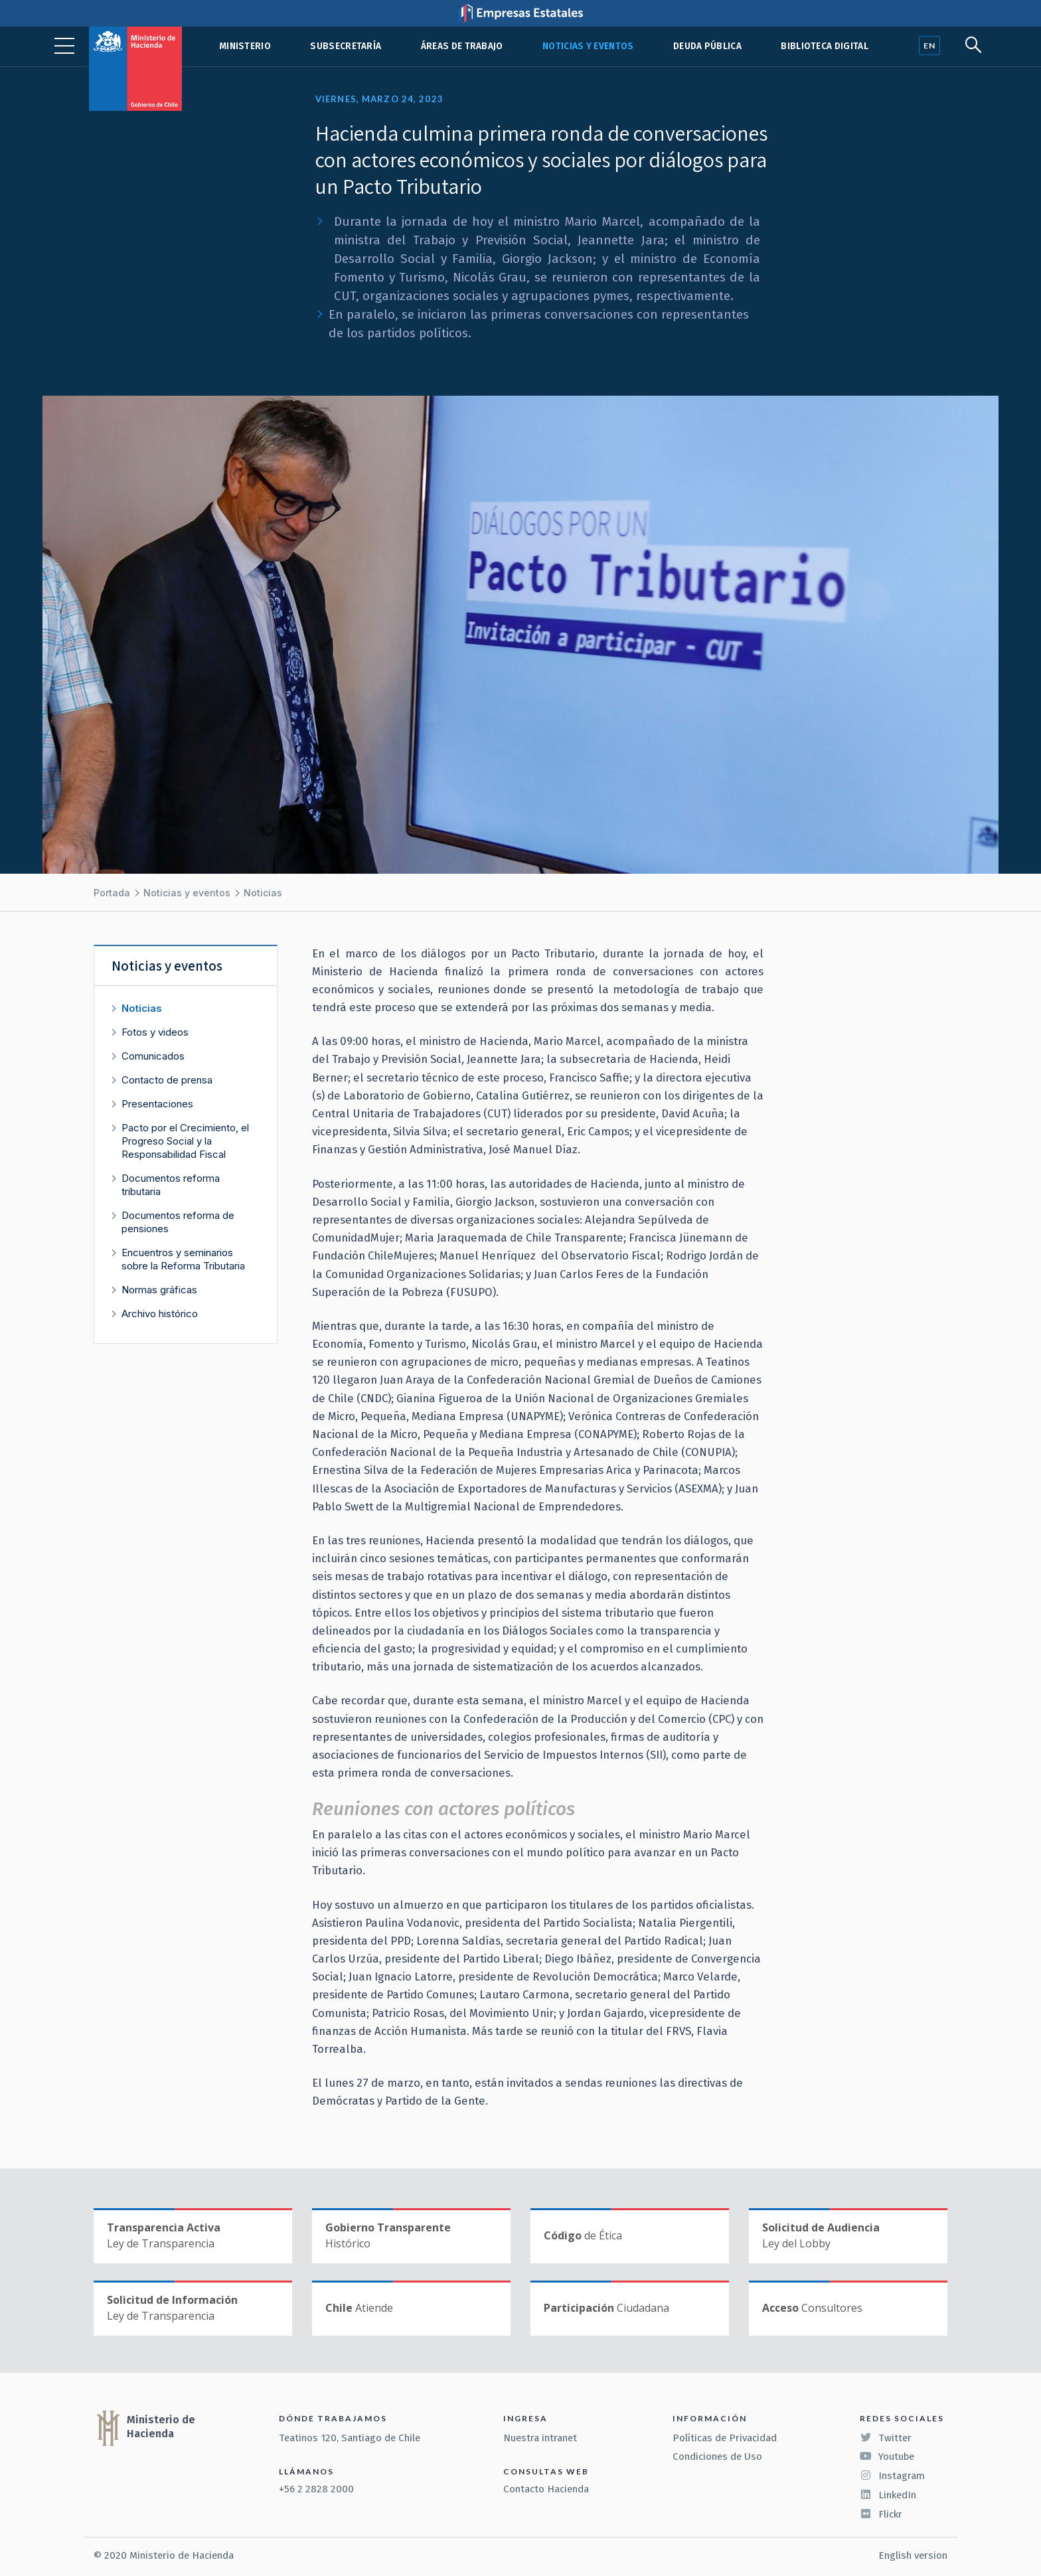  I want to click on Portada, so click(112, 892).